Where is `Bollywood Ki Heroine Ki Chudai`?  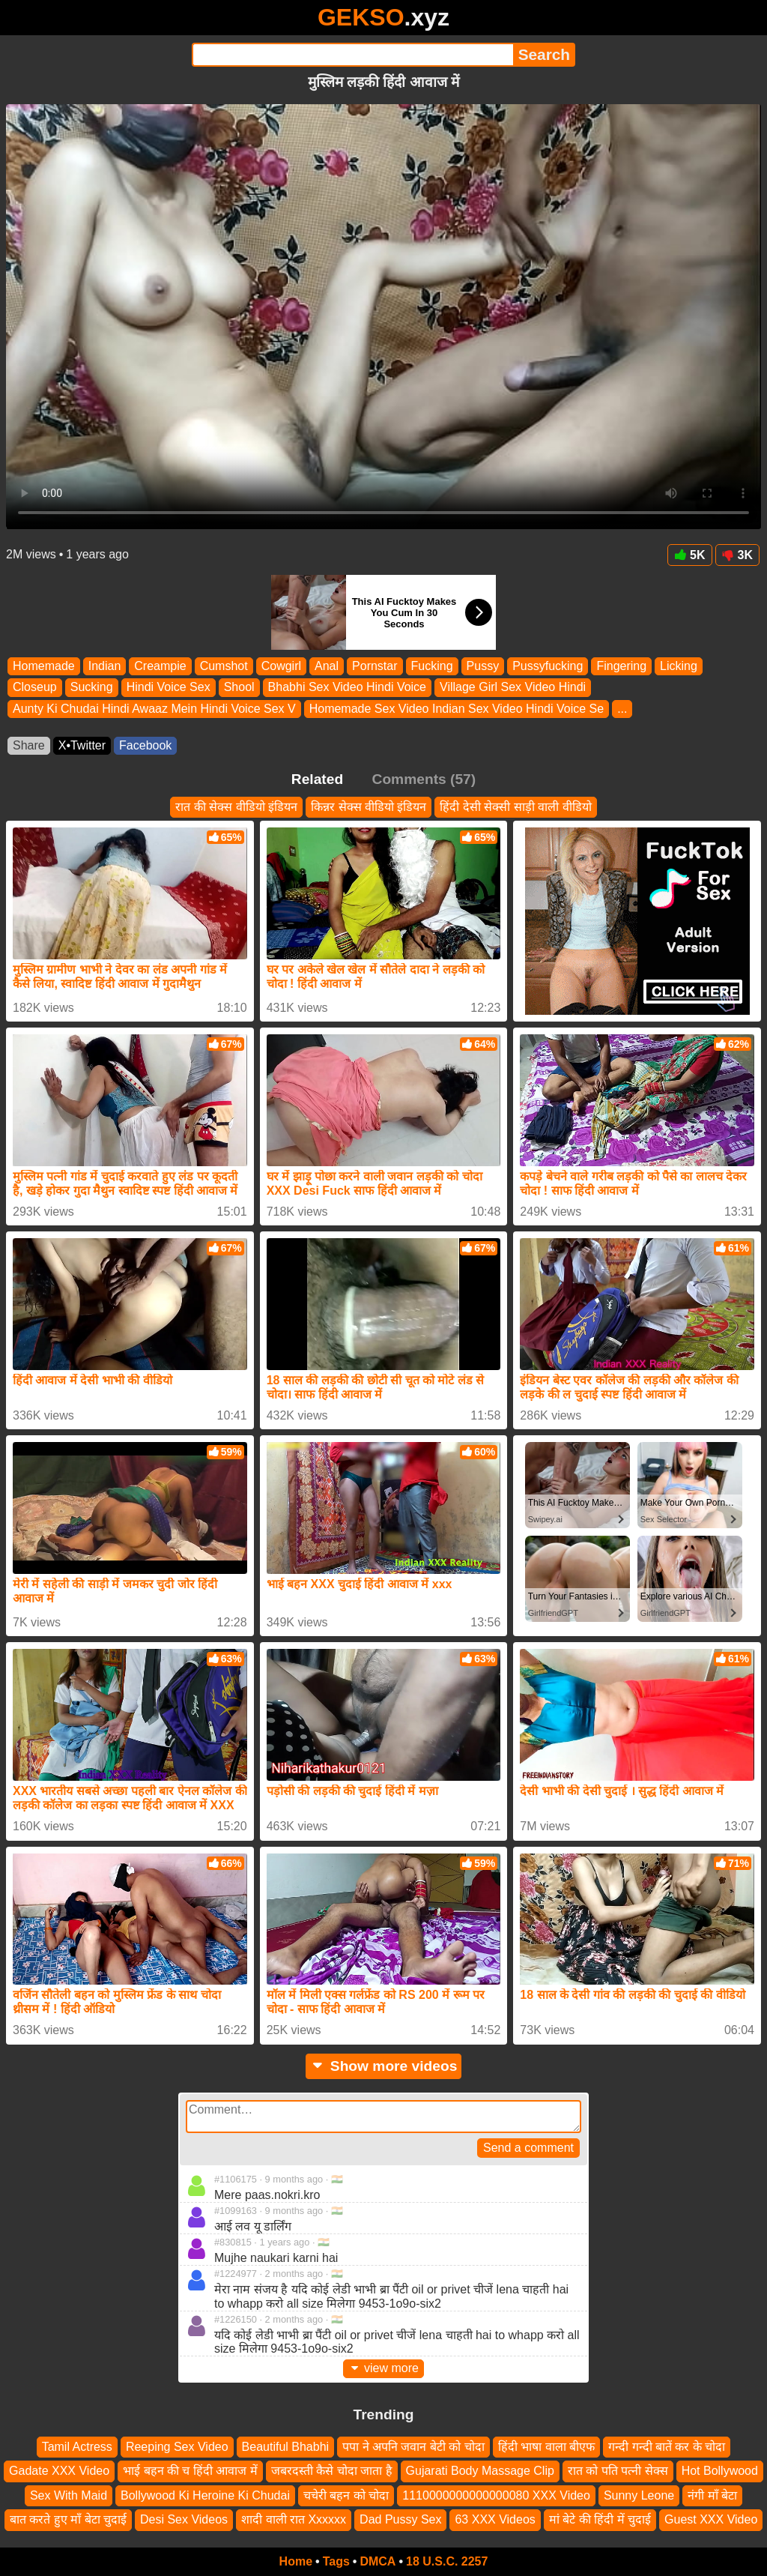
Bollywood Ki Heroine Ki Chudai is located at coordinates (205, 2495).